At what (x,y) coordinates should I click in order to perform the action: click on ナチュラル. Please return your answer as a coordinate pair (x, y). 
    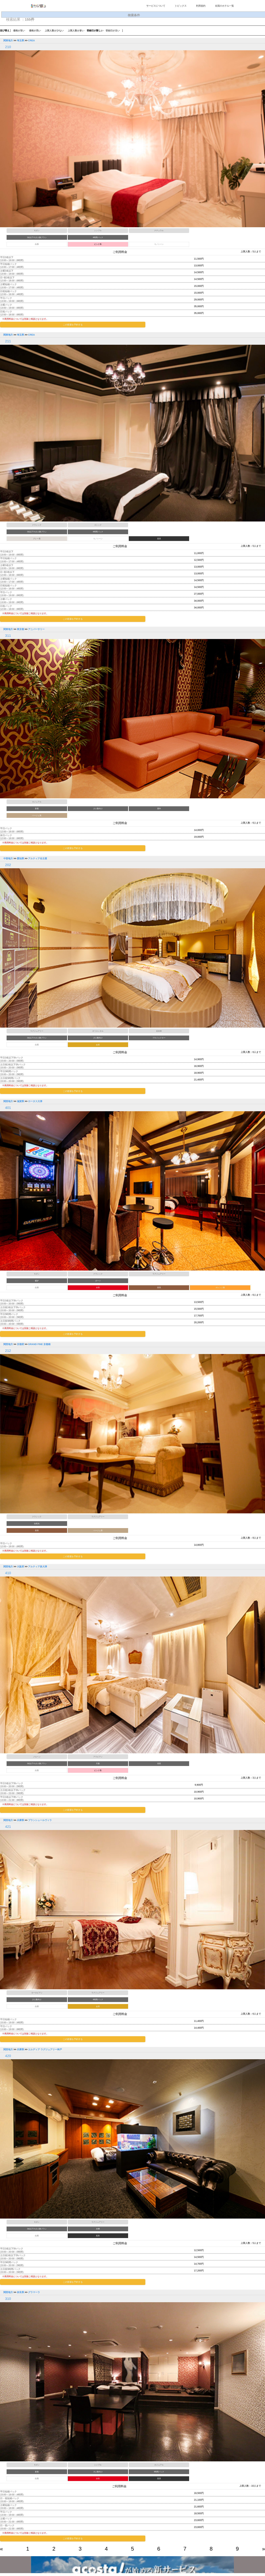
    Looking at the image, I should click on (159, 230).